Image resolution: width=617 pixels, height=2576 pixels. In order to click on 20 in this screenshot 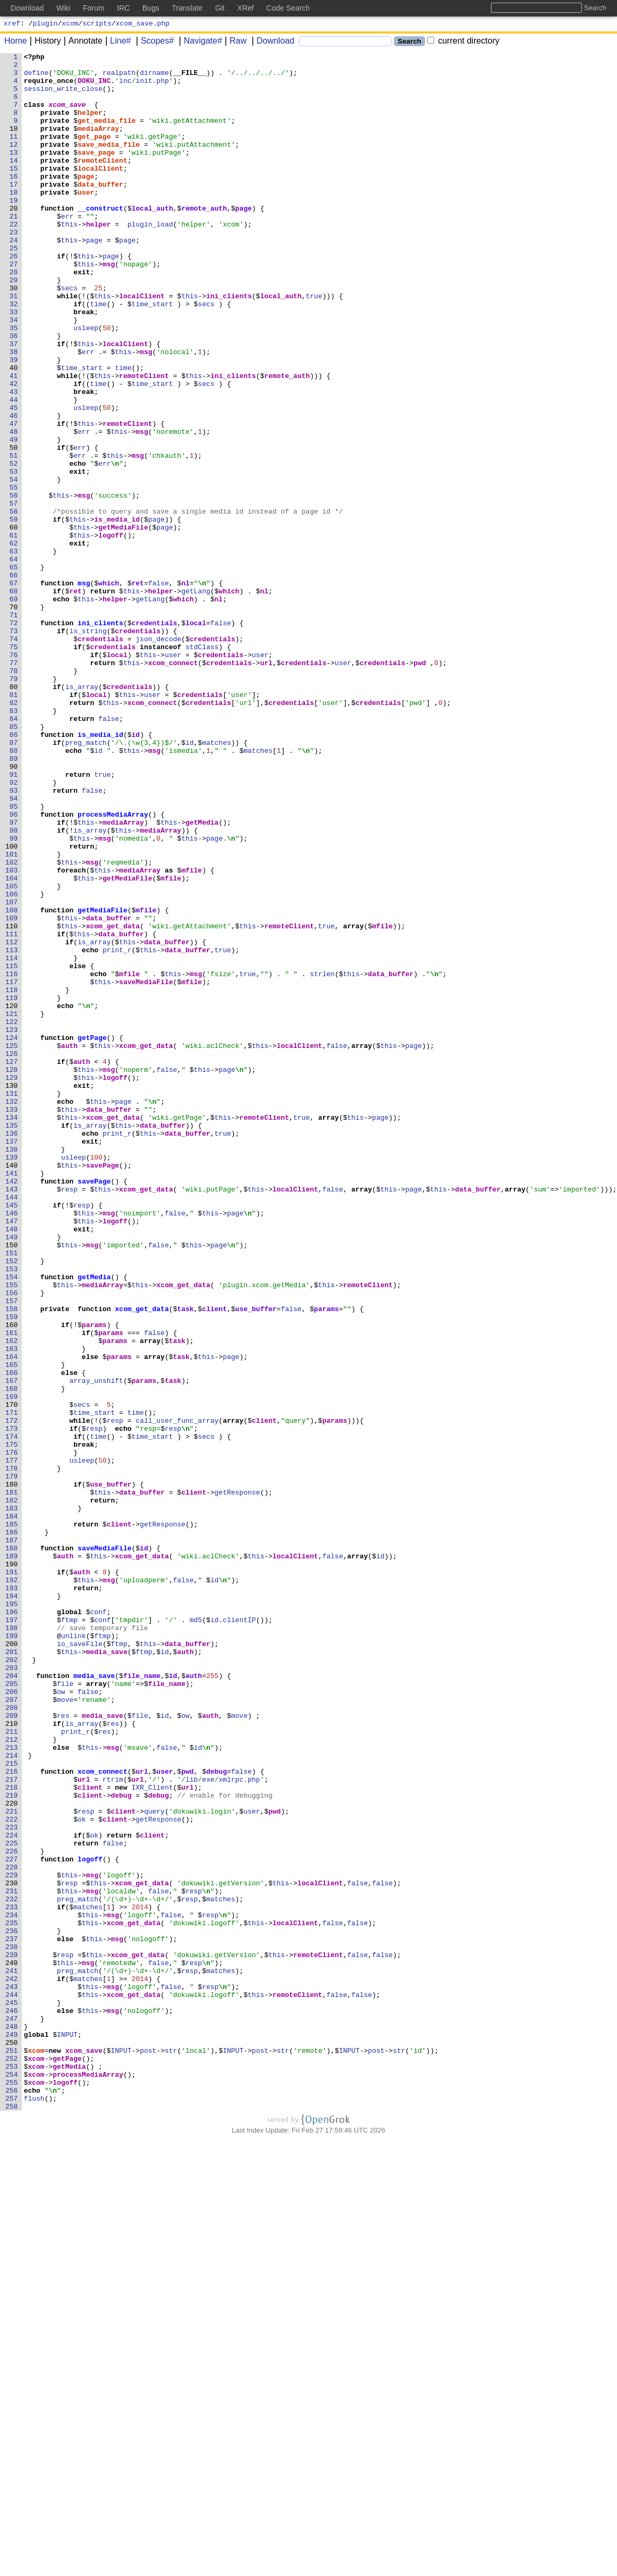, I will do `click(14, 240)`.